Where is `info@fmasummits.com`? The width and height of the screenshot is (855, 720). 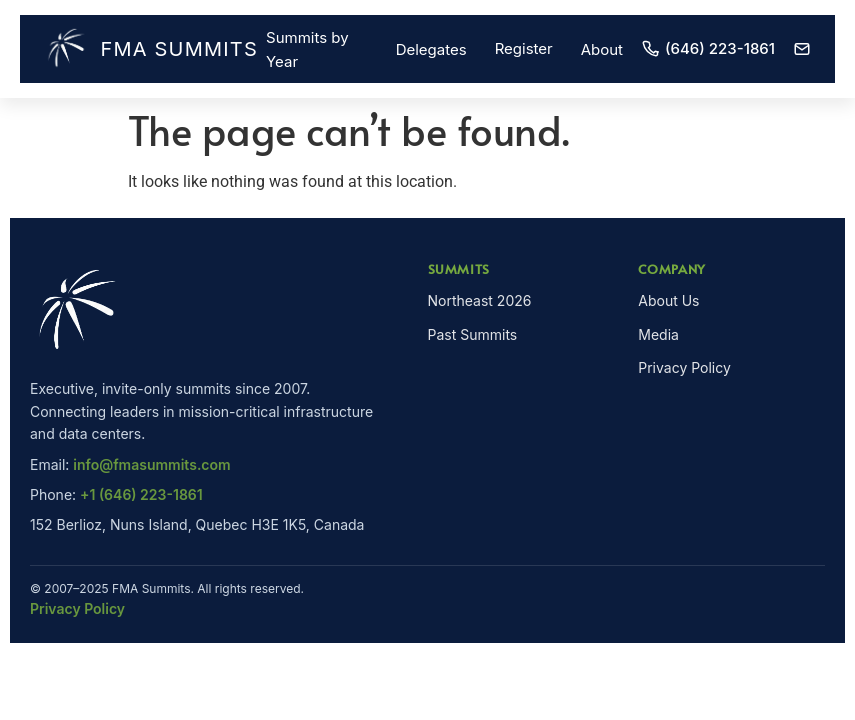 info@fmasummits.com is located at coordinates (151, 464).